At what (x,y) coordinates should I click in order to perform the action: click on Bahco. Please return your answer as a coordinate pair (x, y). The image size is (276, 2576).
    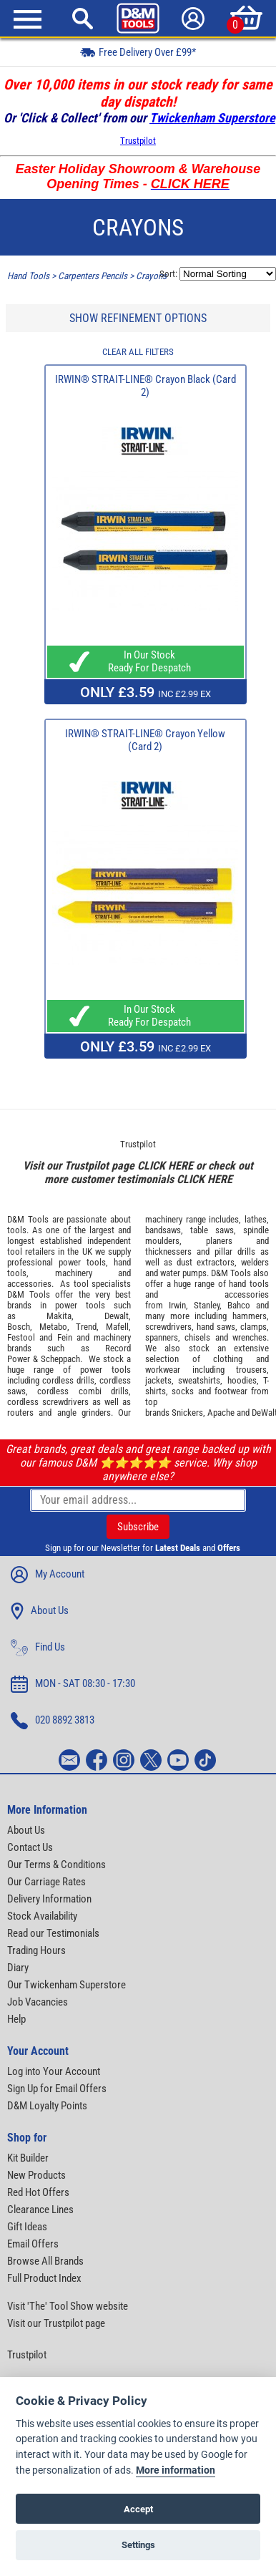
    Looking at the image, I should click on (238, 1305).